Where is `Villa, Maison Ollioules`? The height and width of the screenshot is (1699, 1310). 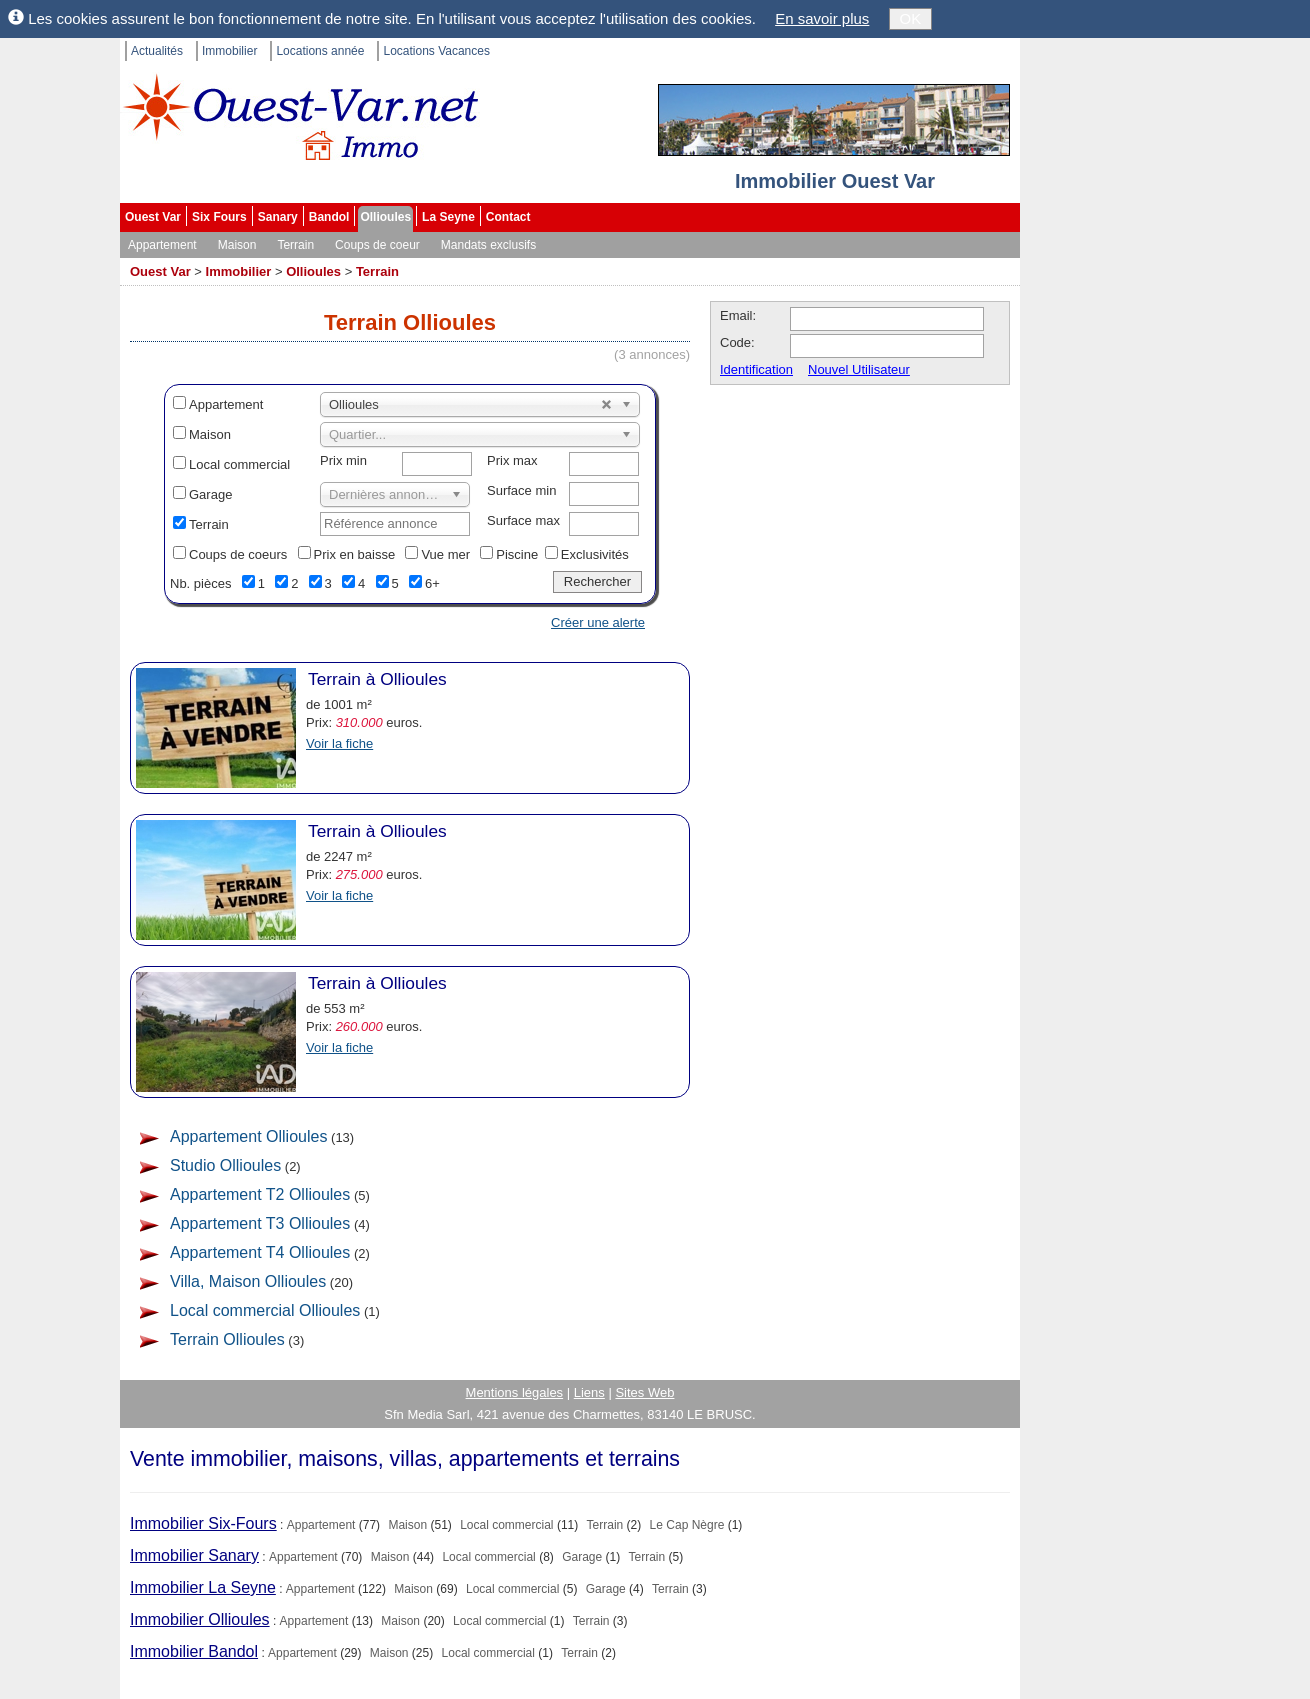 Villa, Maison Ollioules is located at coordinates (248, 1281).